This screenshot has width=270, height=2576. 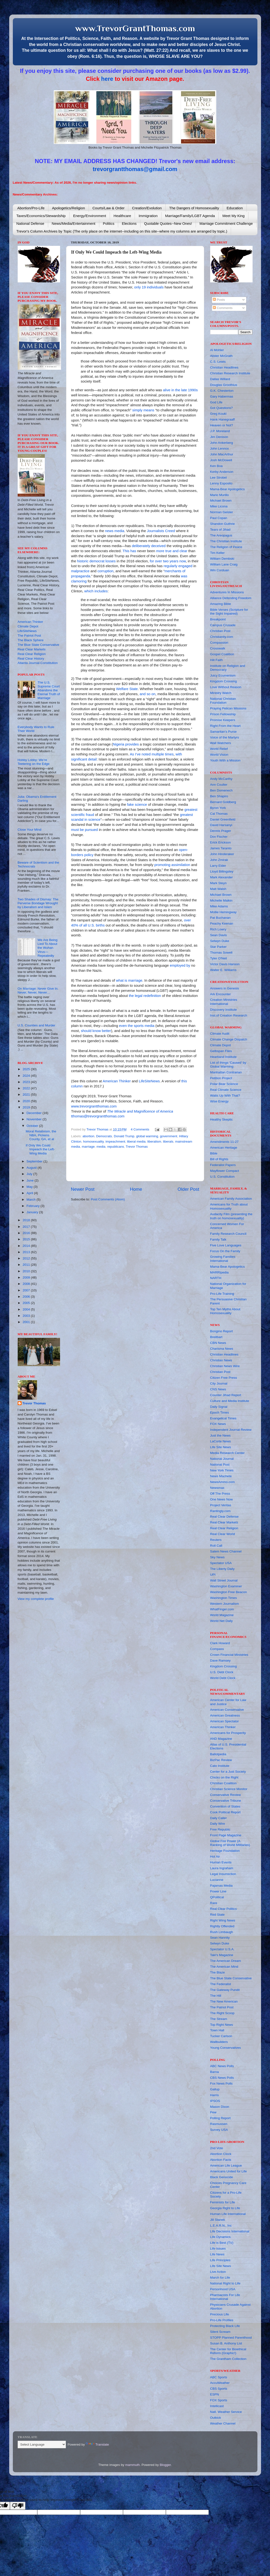 I want to click on CBS News Polls, so click(x=222, y=2077).